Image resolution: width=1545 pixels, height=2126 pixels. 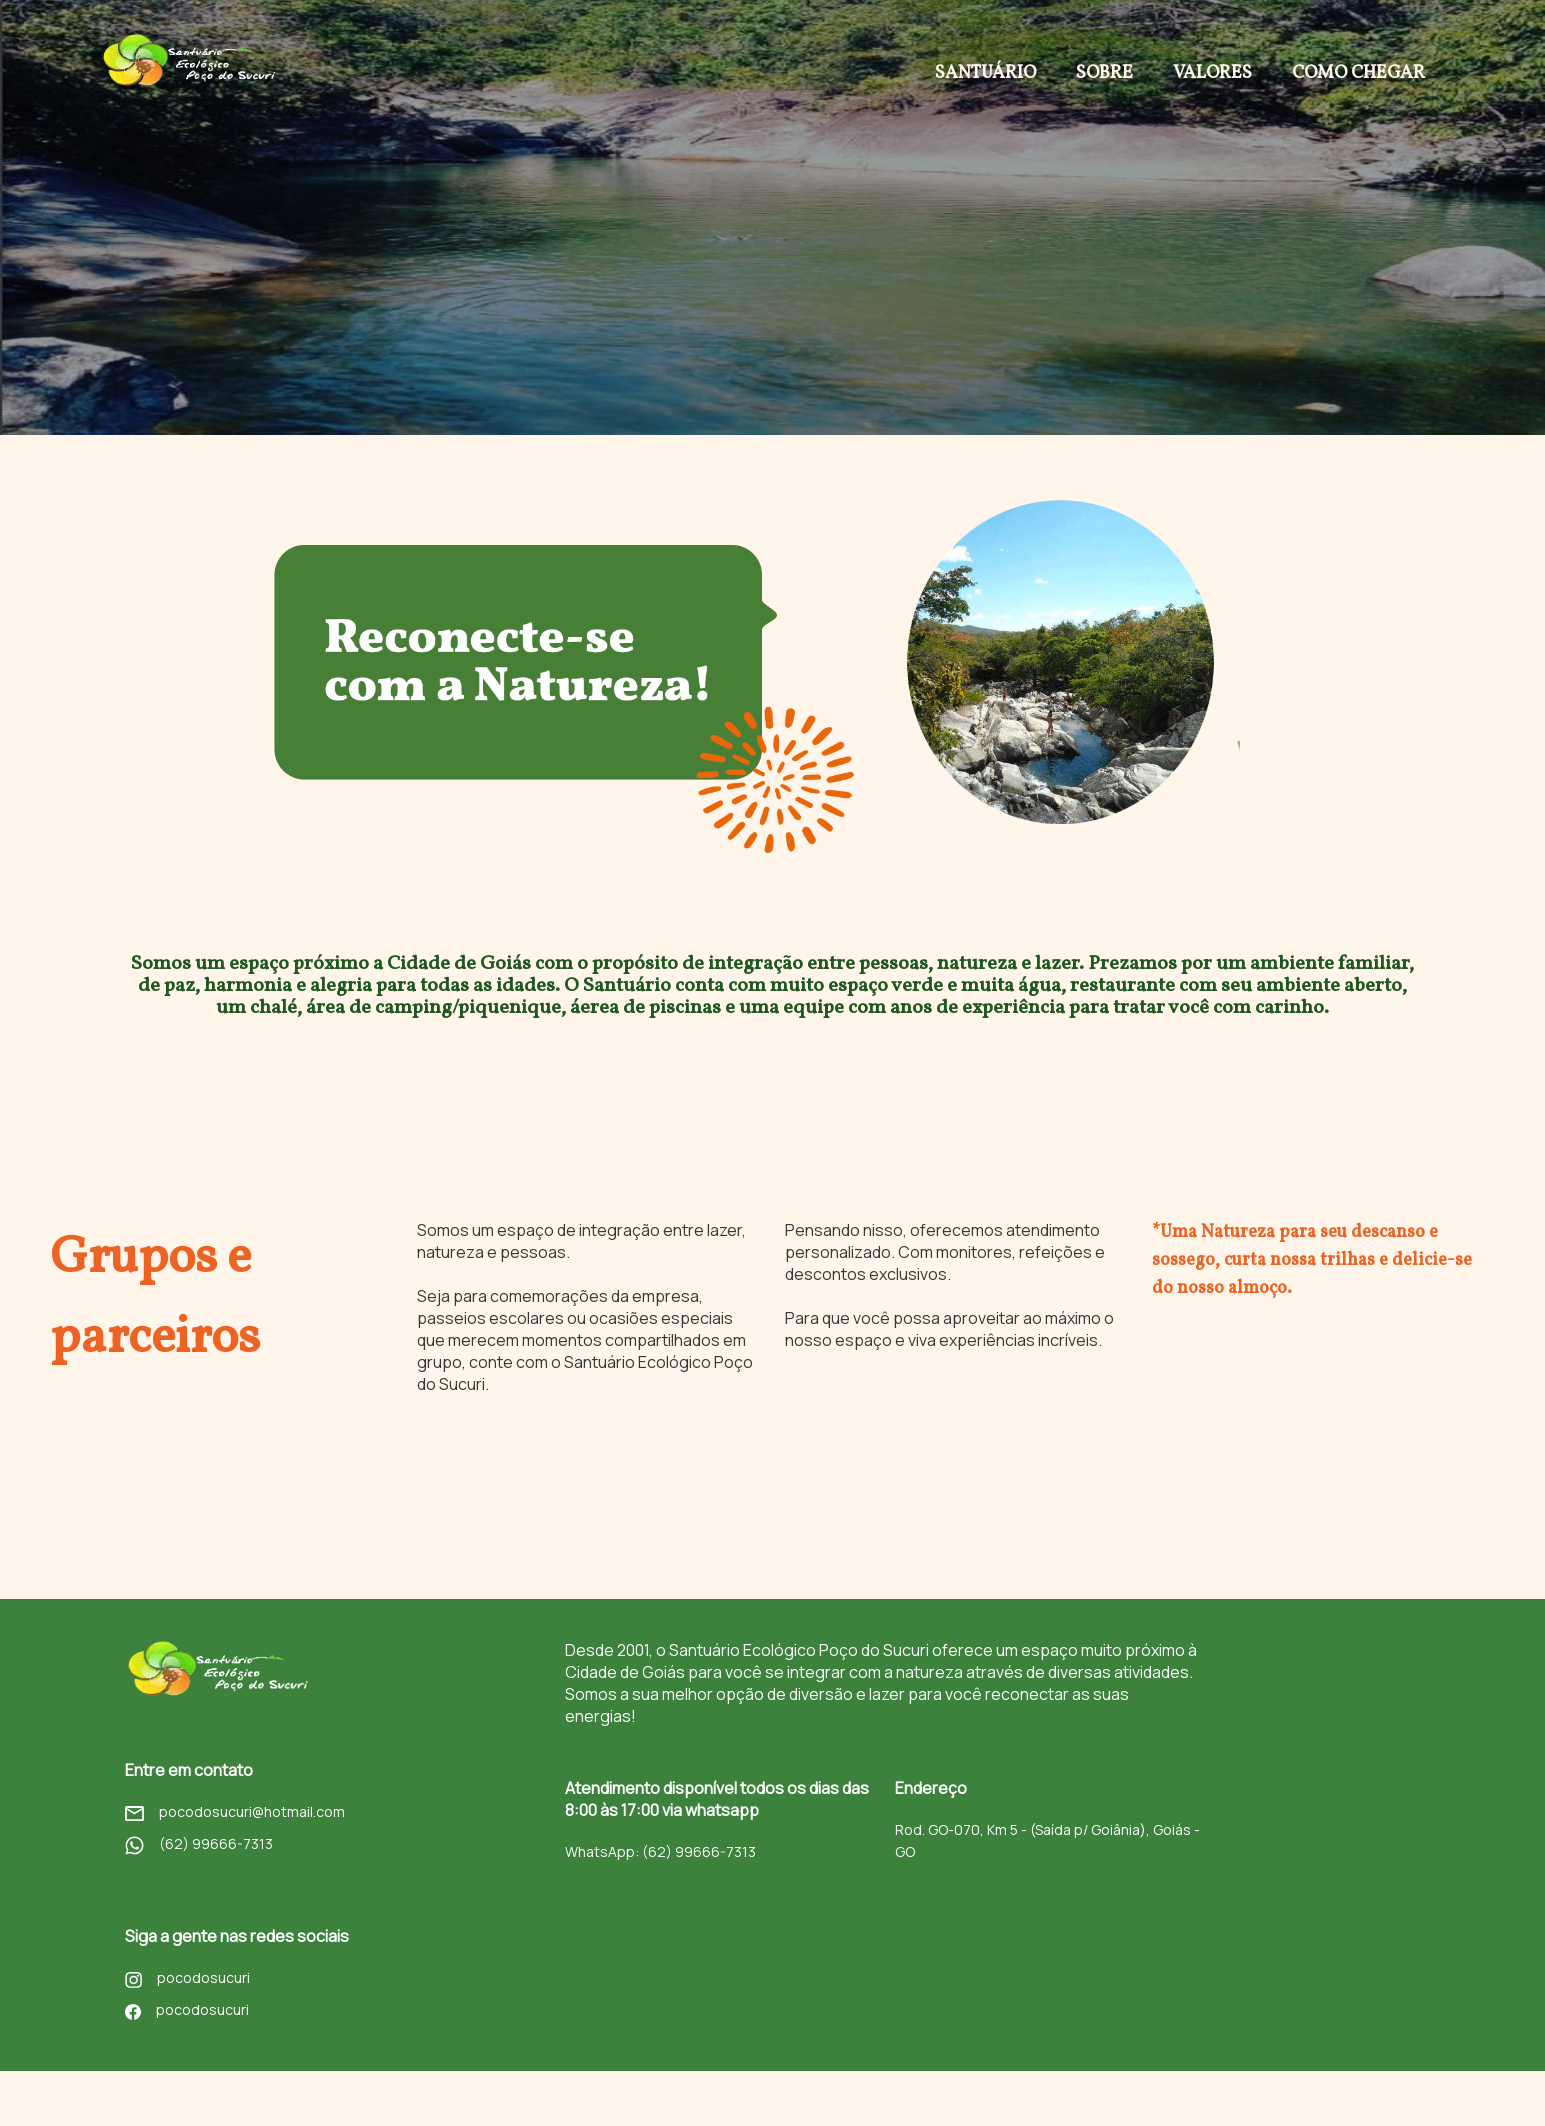 I want to click on Santuário, so click(x=985, y=73).